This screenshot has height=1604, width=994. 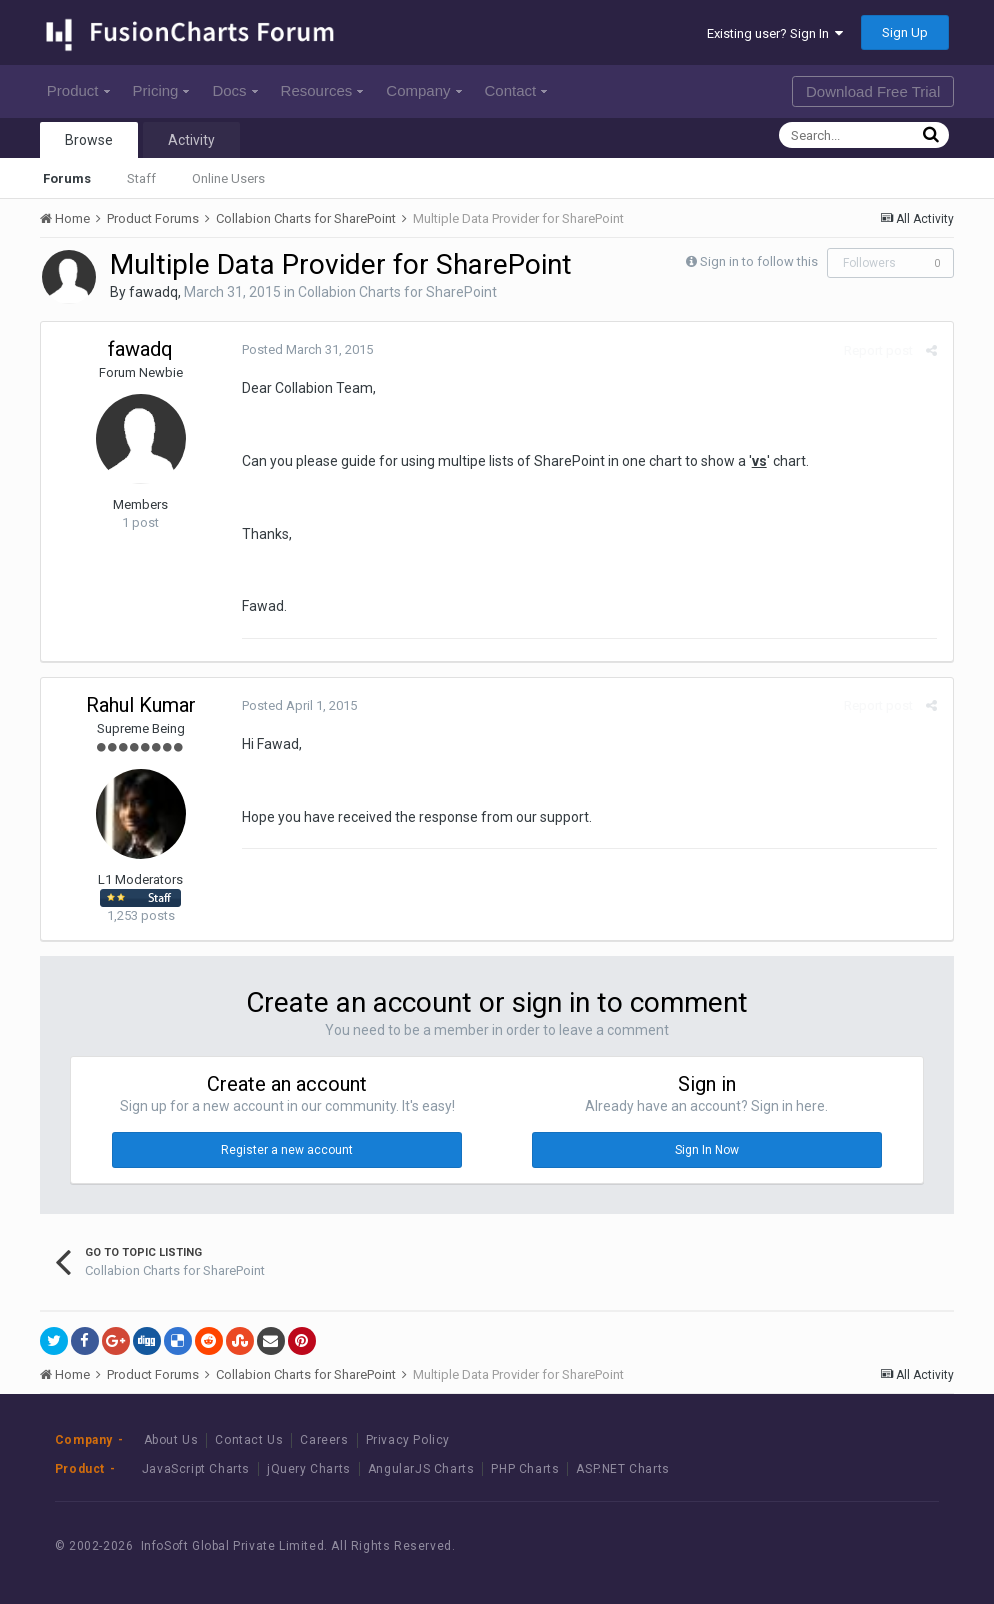 What do you see at coordinates (759, 261) in the screenshot?
I see `Sign in to follow this` at bounding box center [759, 261].